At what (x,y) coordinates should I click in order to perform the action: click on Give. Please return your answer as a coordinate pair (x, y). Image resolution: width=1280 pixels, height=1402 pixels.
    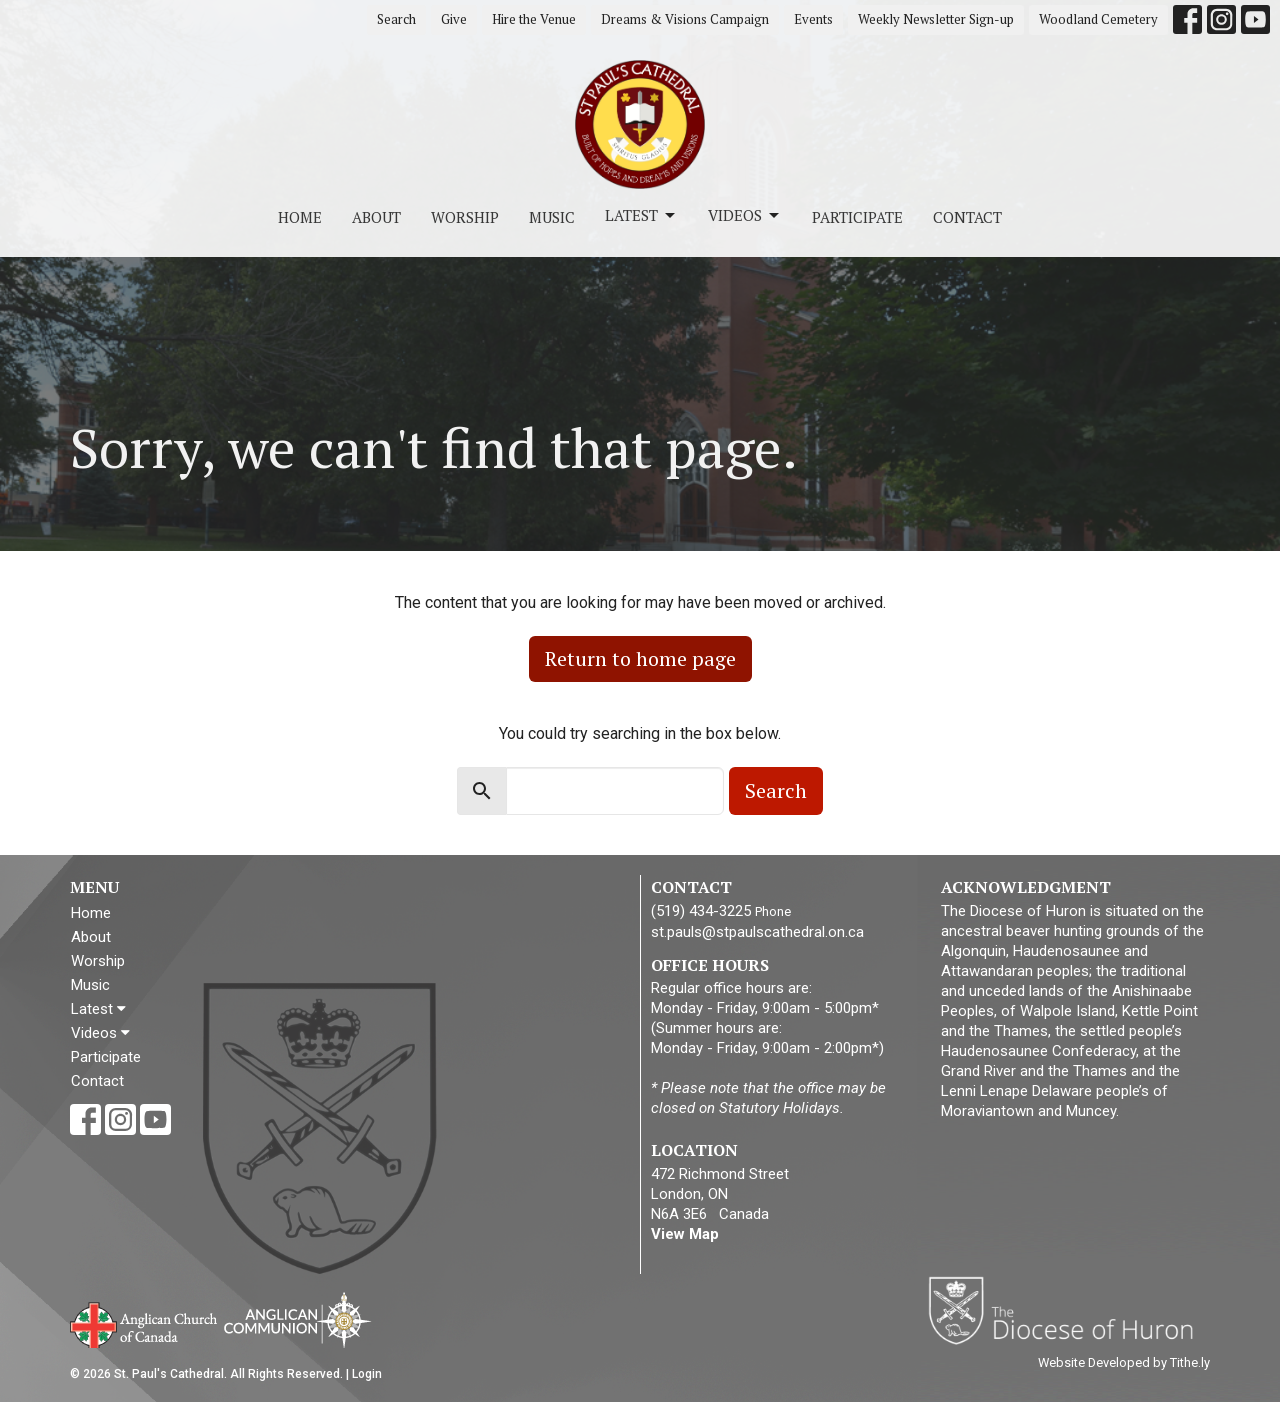
    Looking at the image, I should click on (454, 19).